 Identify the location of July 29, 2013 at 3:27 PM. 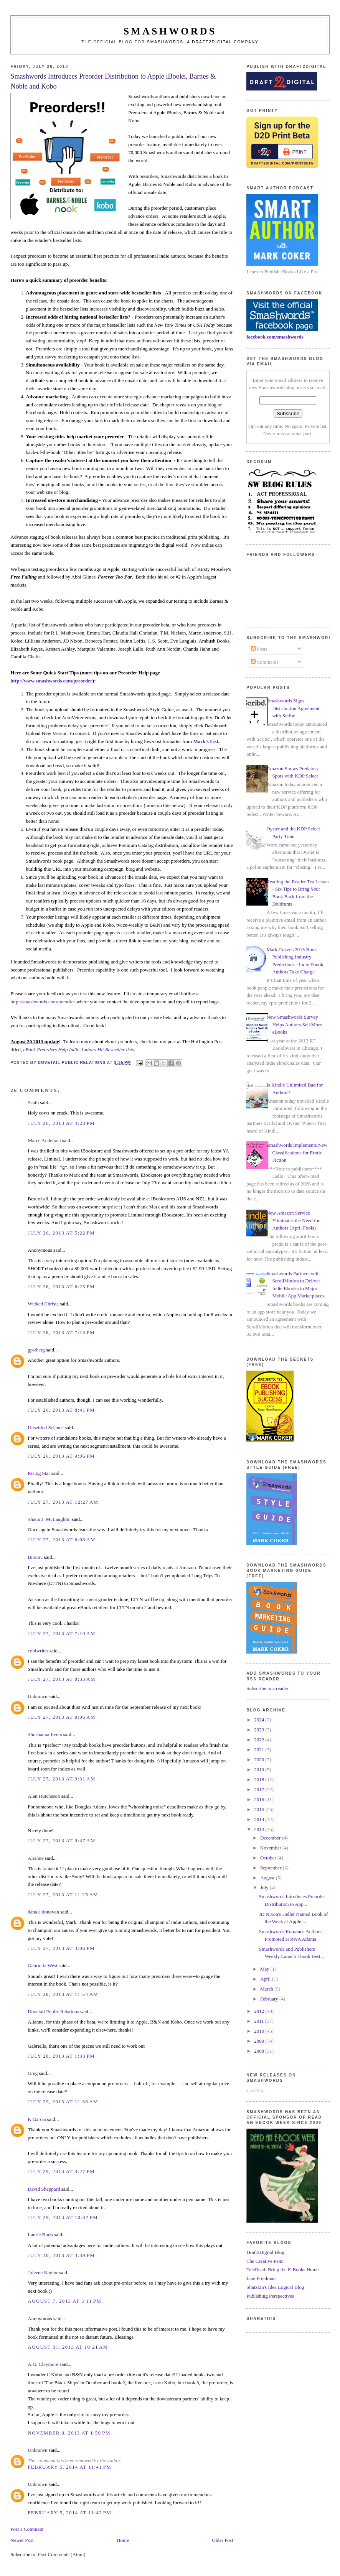
(61, 2171).